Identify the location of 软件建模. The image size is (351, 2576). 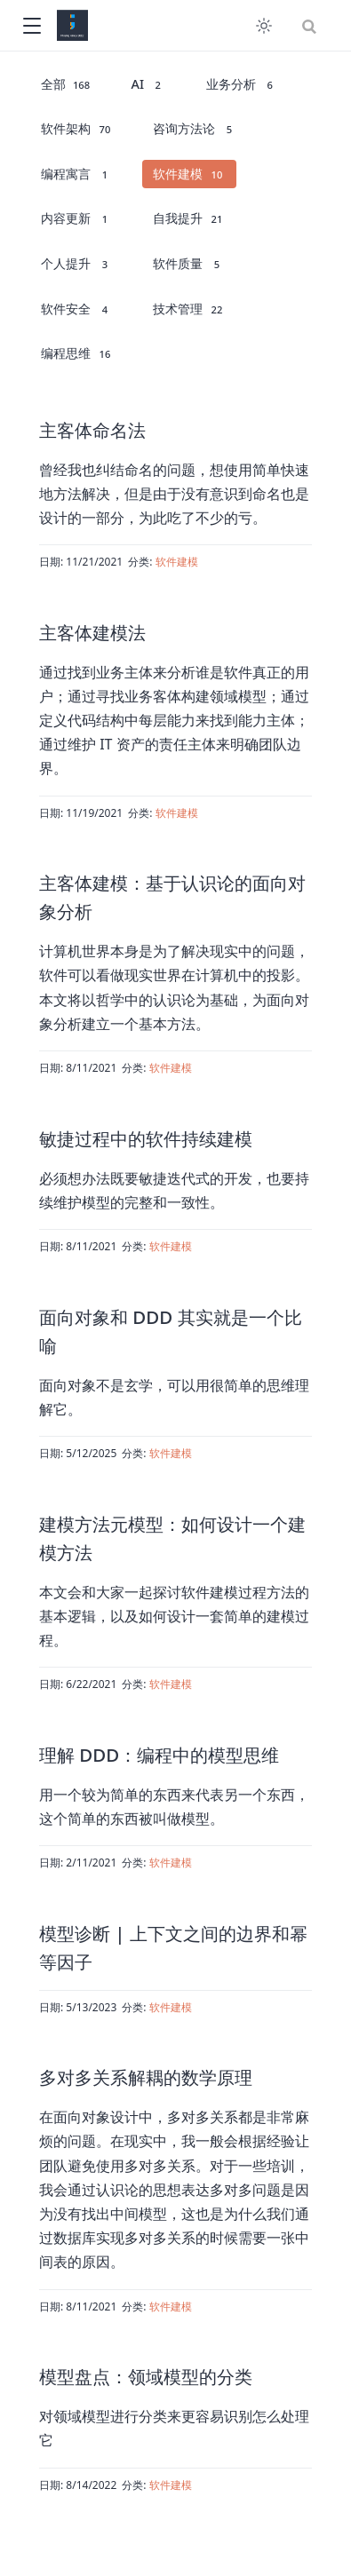
(189, 174).